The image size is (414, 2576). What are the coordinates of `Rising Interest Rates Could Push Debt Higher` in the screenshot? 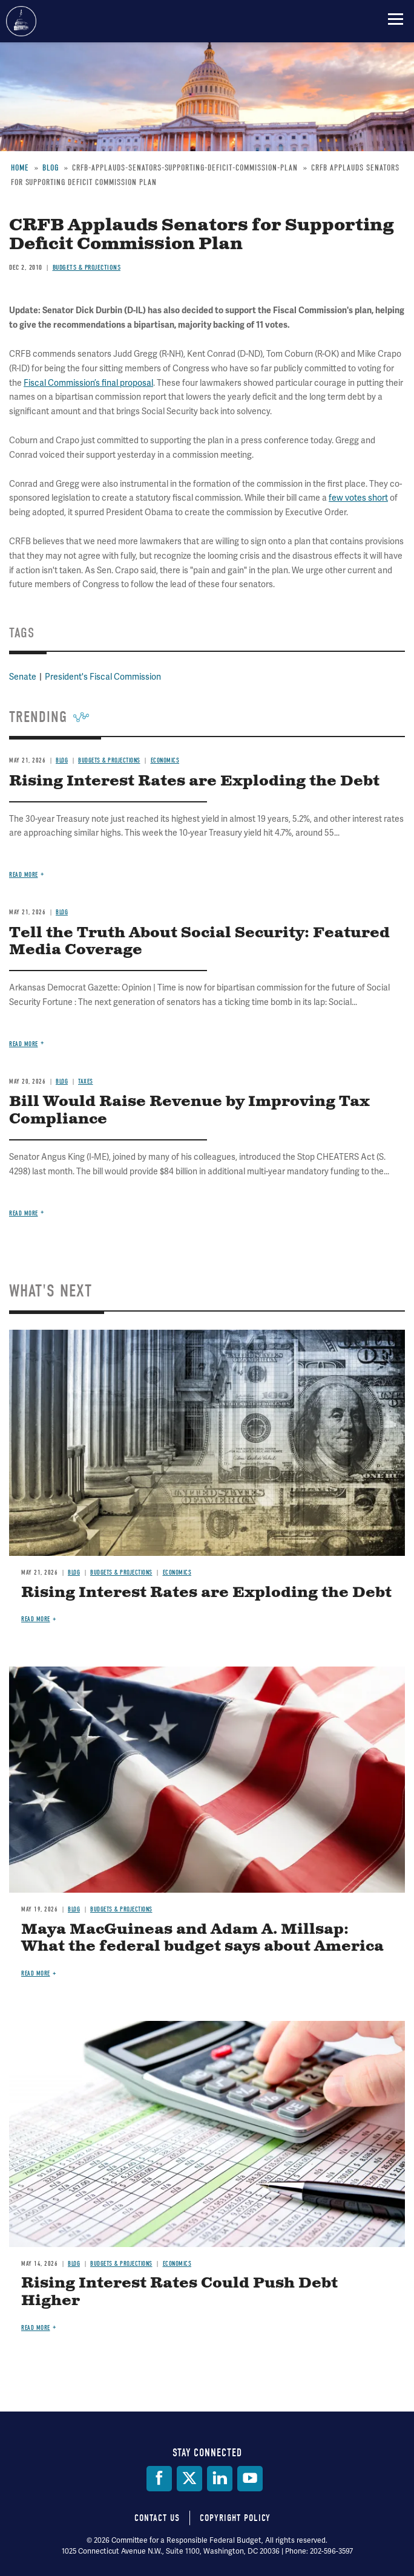 It's located at (179, 2292).